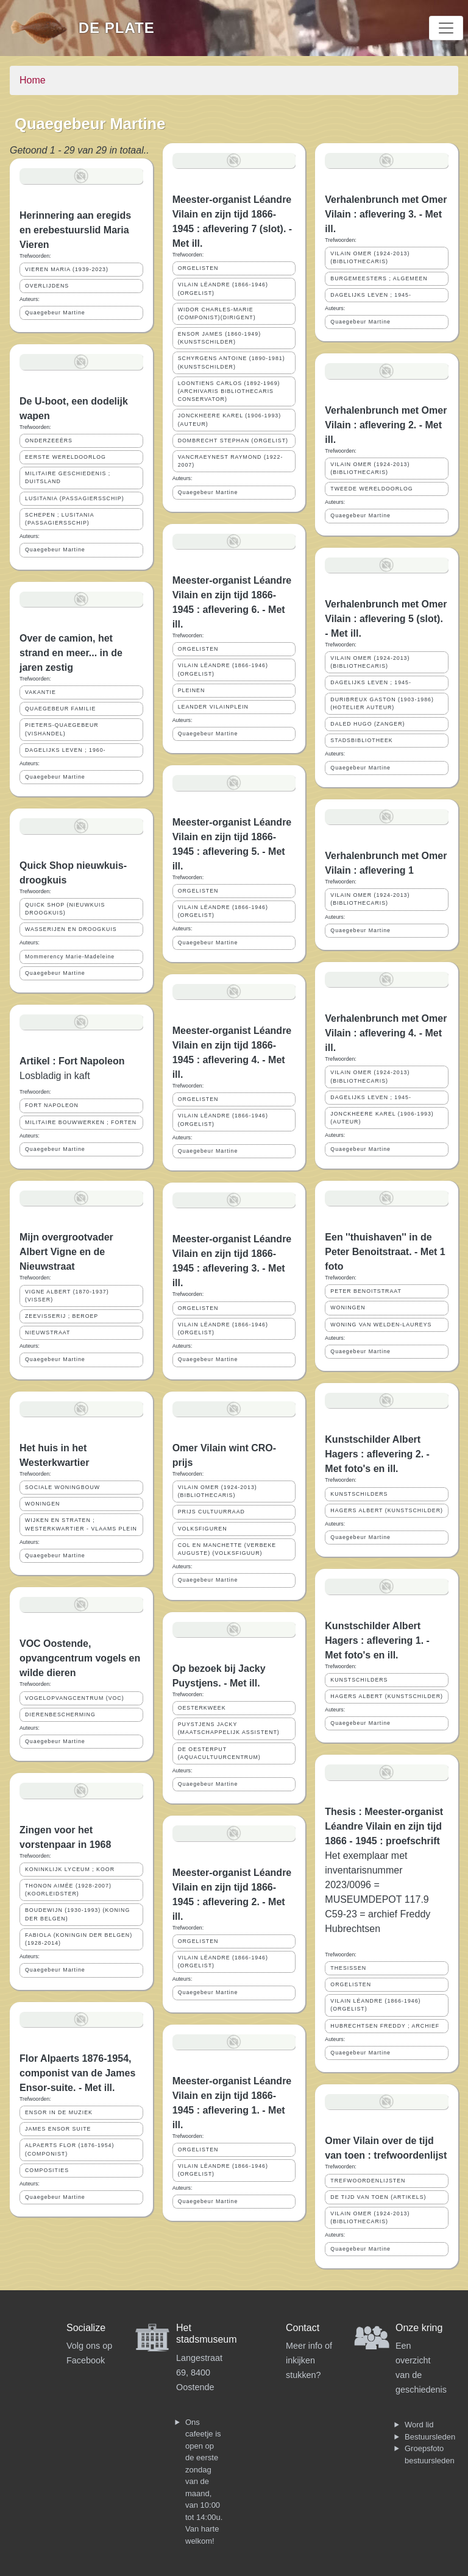 Image resolution: width=468 pixels, height=2576 pixels. I want to click on BOUDEWIJN (1930-1993) (KONING DER BELGEN), so click(77, 1914).